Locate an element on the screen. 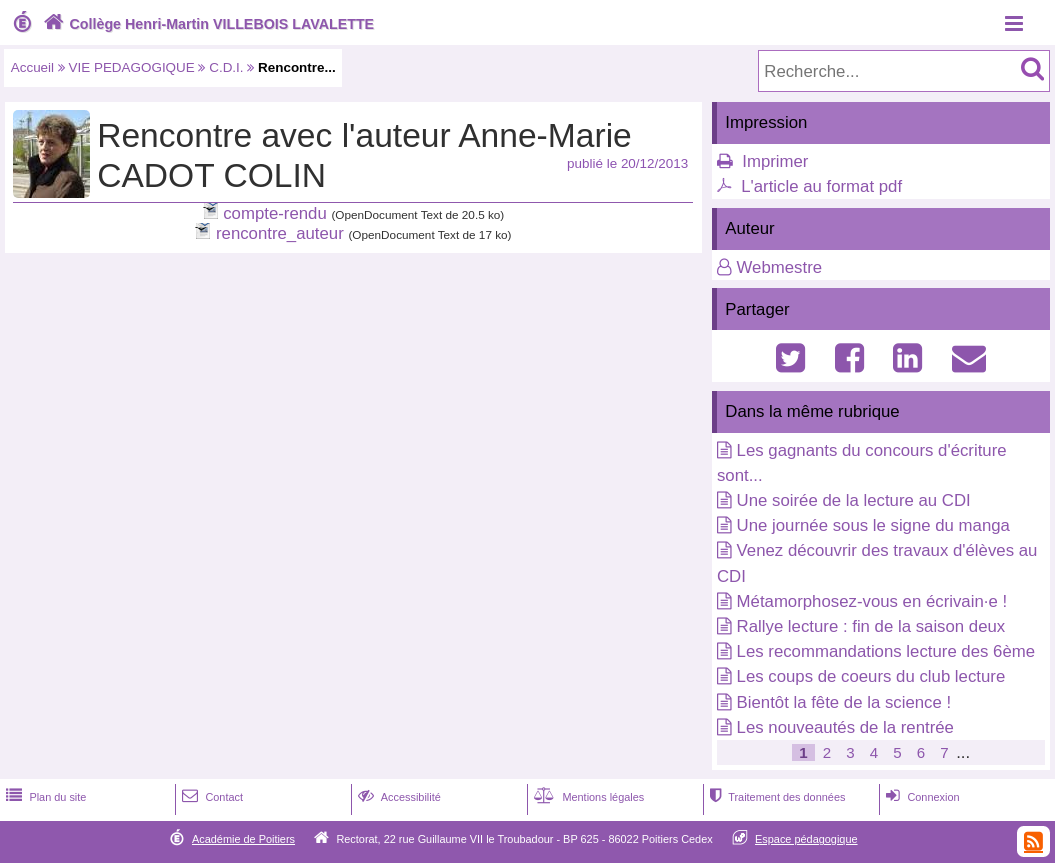 This screenshot has width=1055, height=863. Espace pédagogique is located at coordinates (806, 839).